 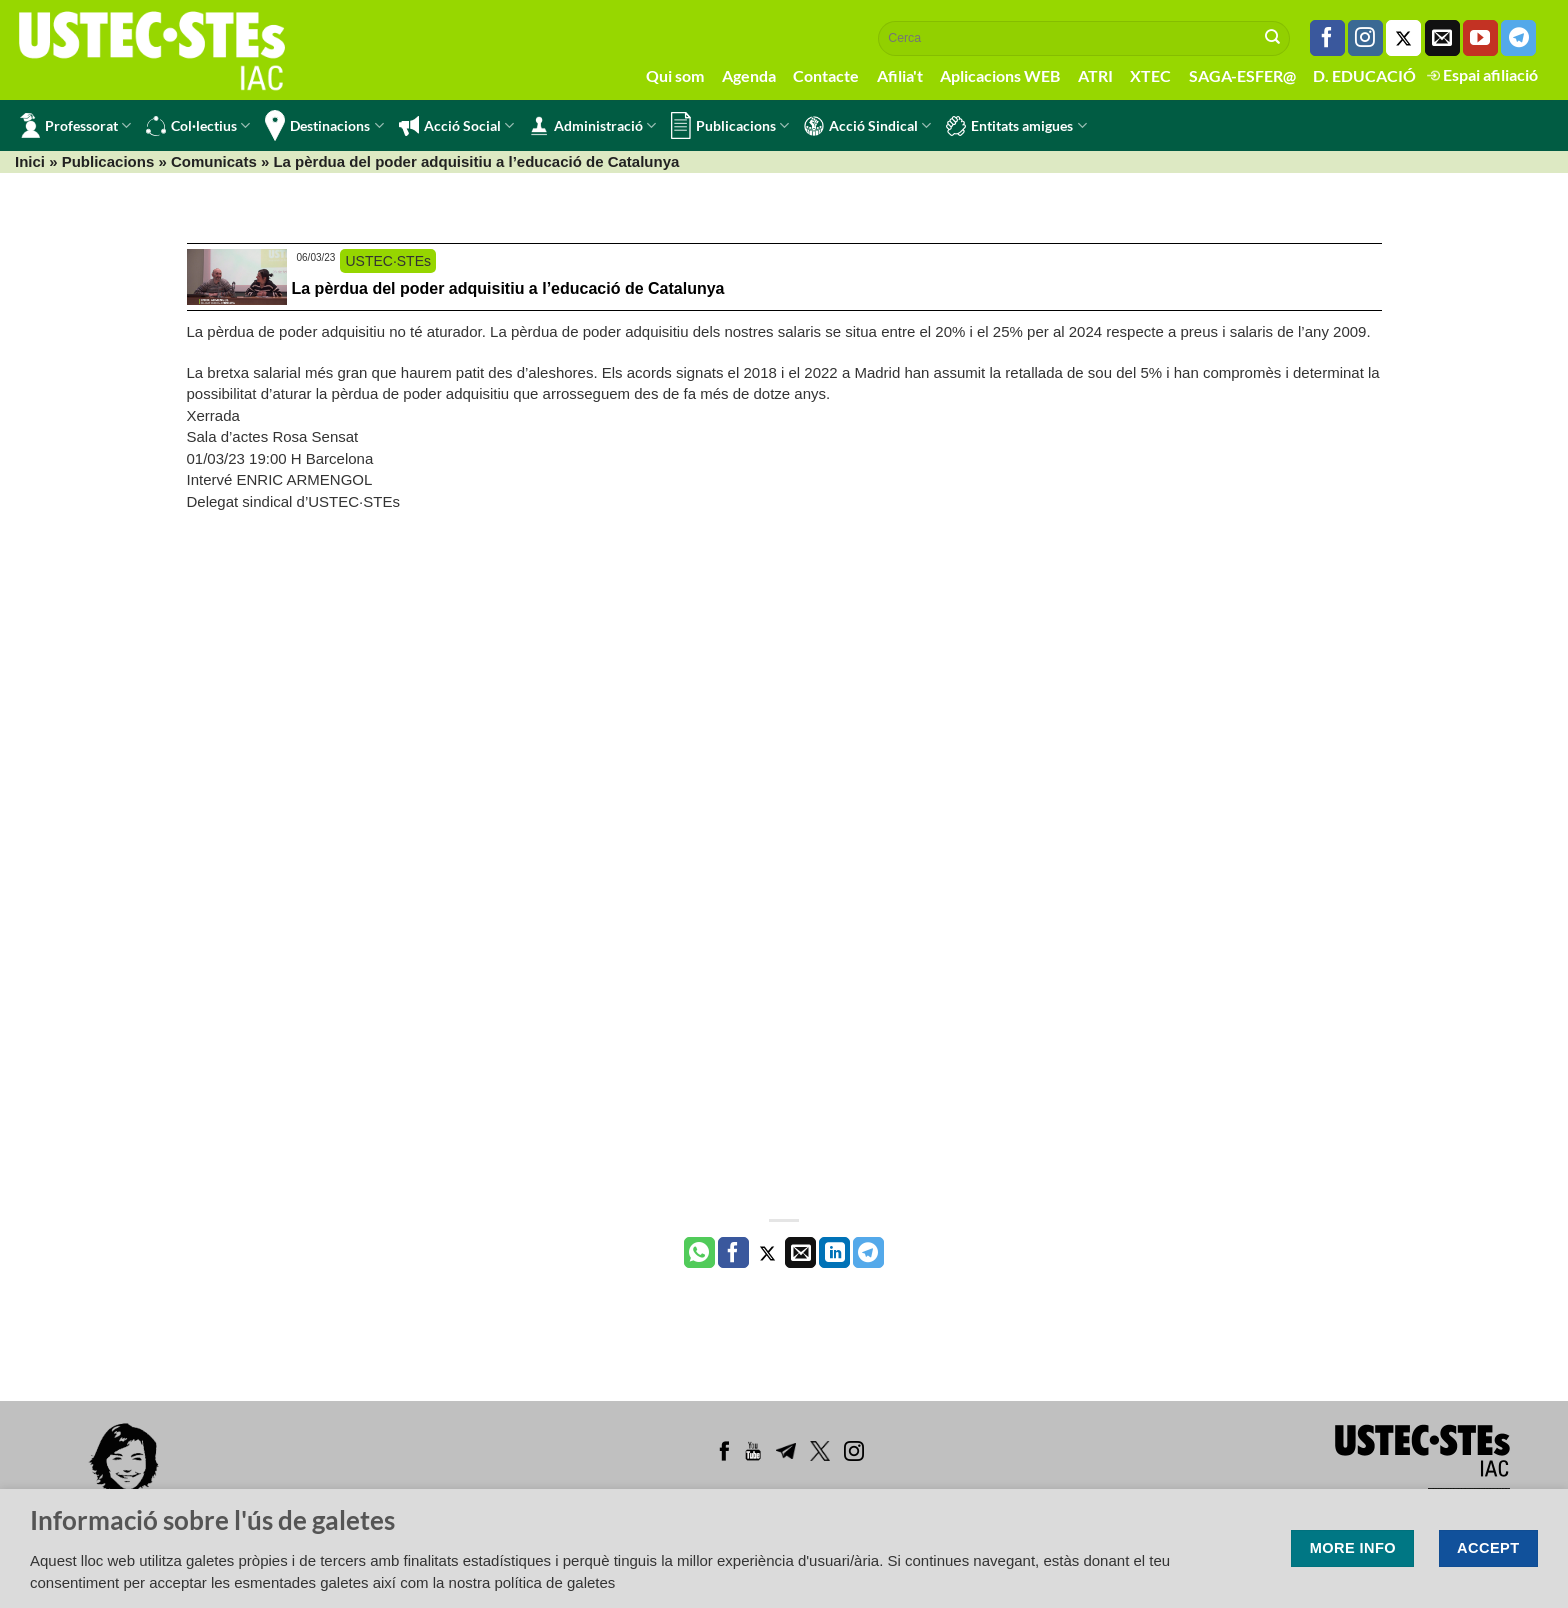 What do you see at coordinates (749, 75) in the screenshot?
I see `Agenda` at bounding box center [749, 75].